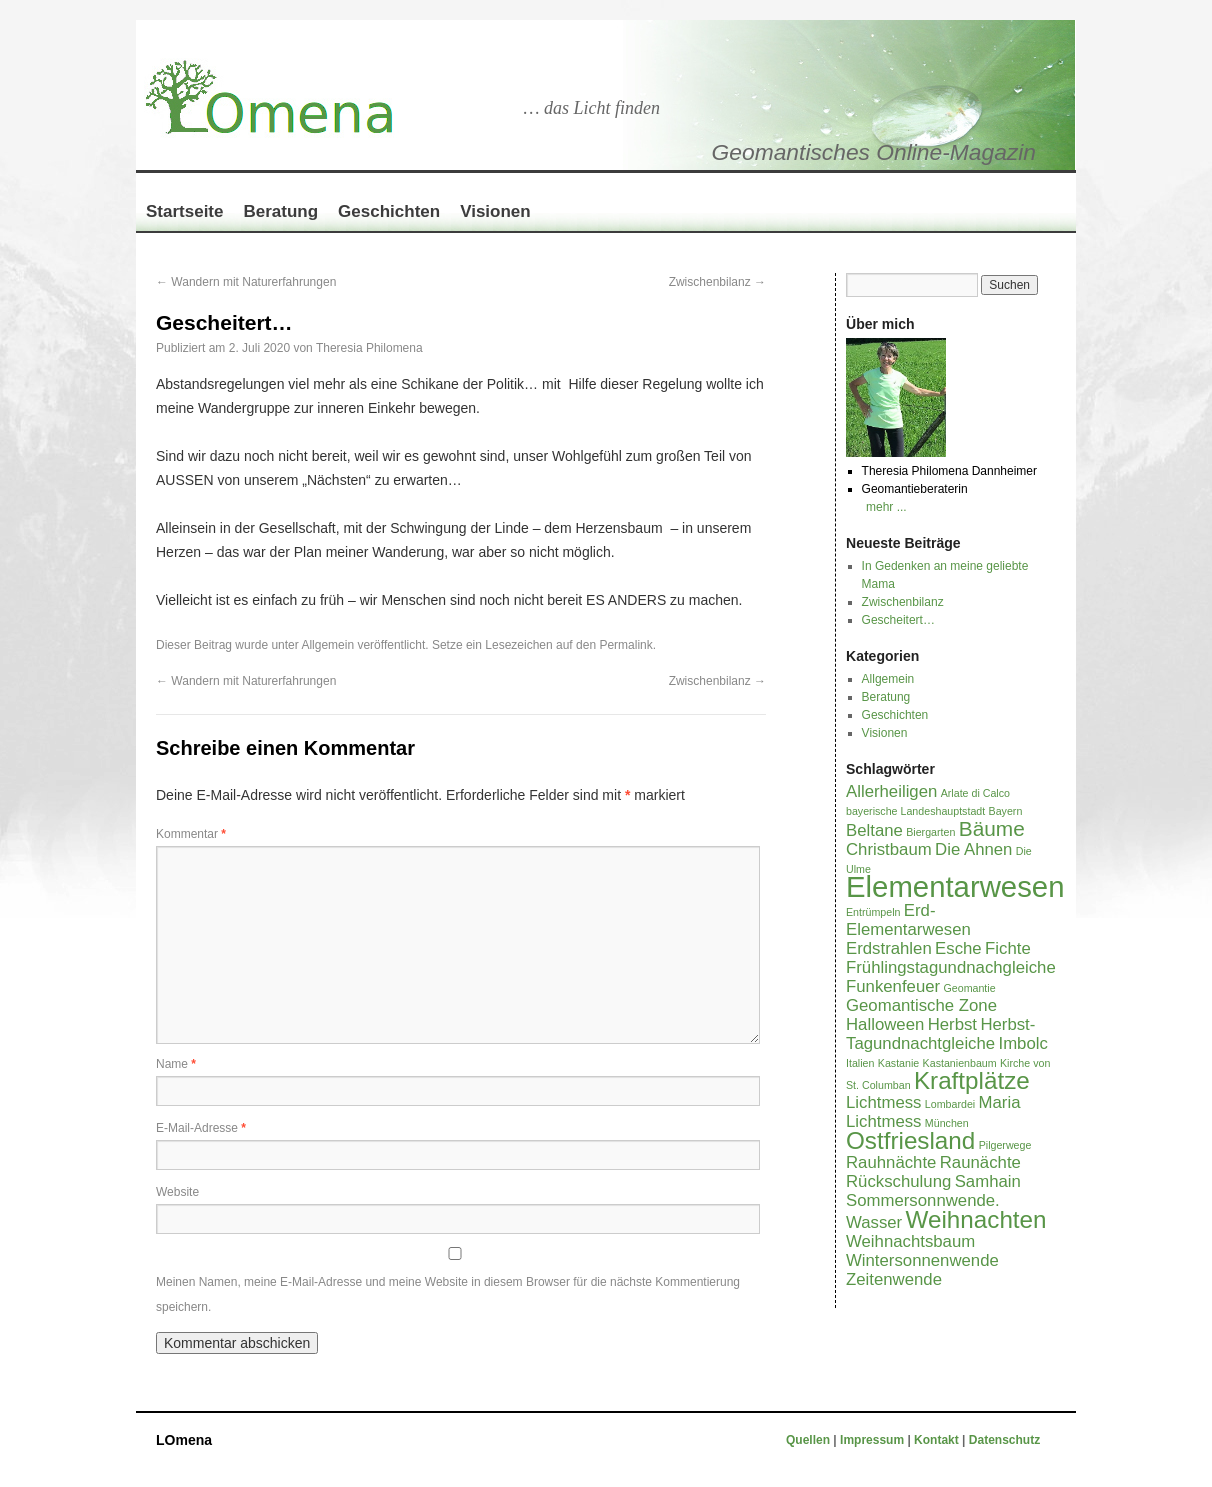 This screenshot has height=1487, width=1212. Describe the element at coordinates (969, 988) in the screenshot. I see `Geomantie [Geomantie (1 Eintrag)]` at that location.